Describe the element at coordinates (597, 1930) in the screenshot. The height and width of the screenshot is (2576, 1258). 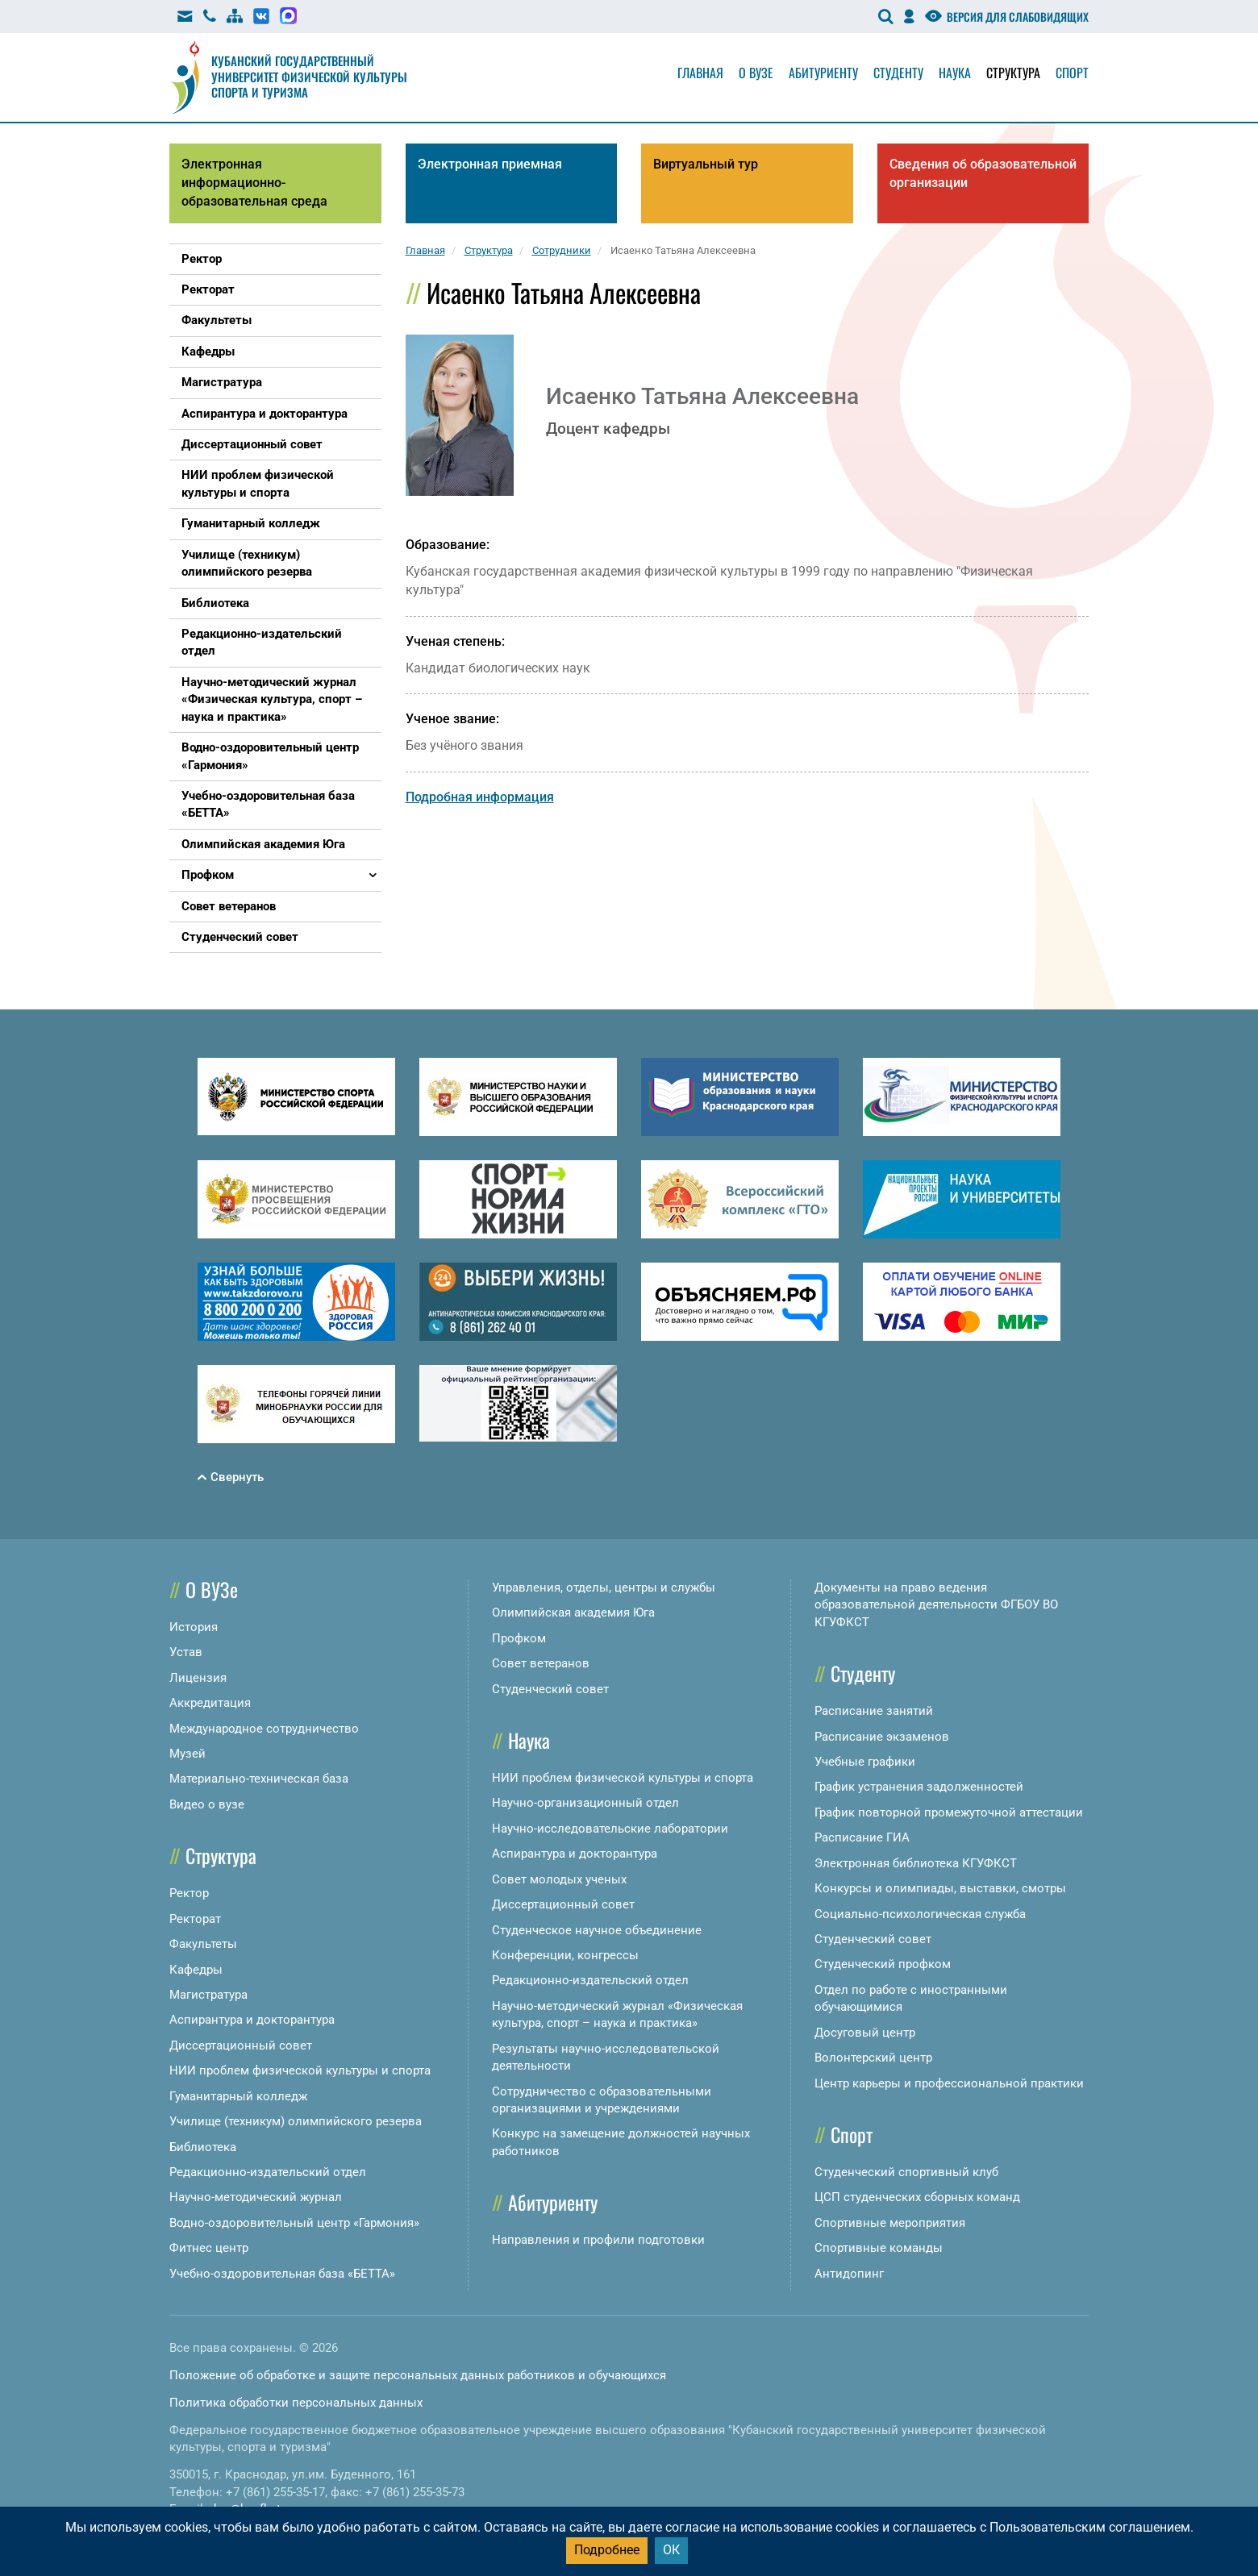
I see `Студенческое научное объединение` at that location.